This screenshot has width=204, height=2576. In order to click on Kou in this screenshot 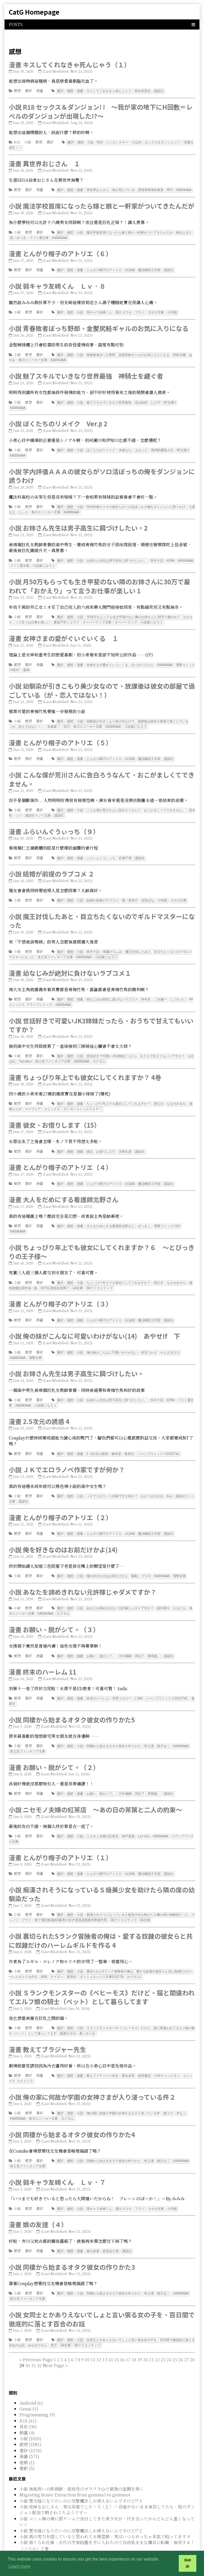, I will do `click(170, 1483)`.